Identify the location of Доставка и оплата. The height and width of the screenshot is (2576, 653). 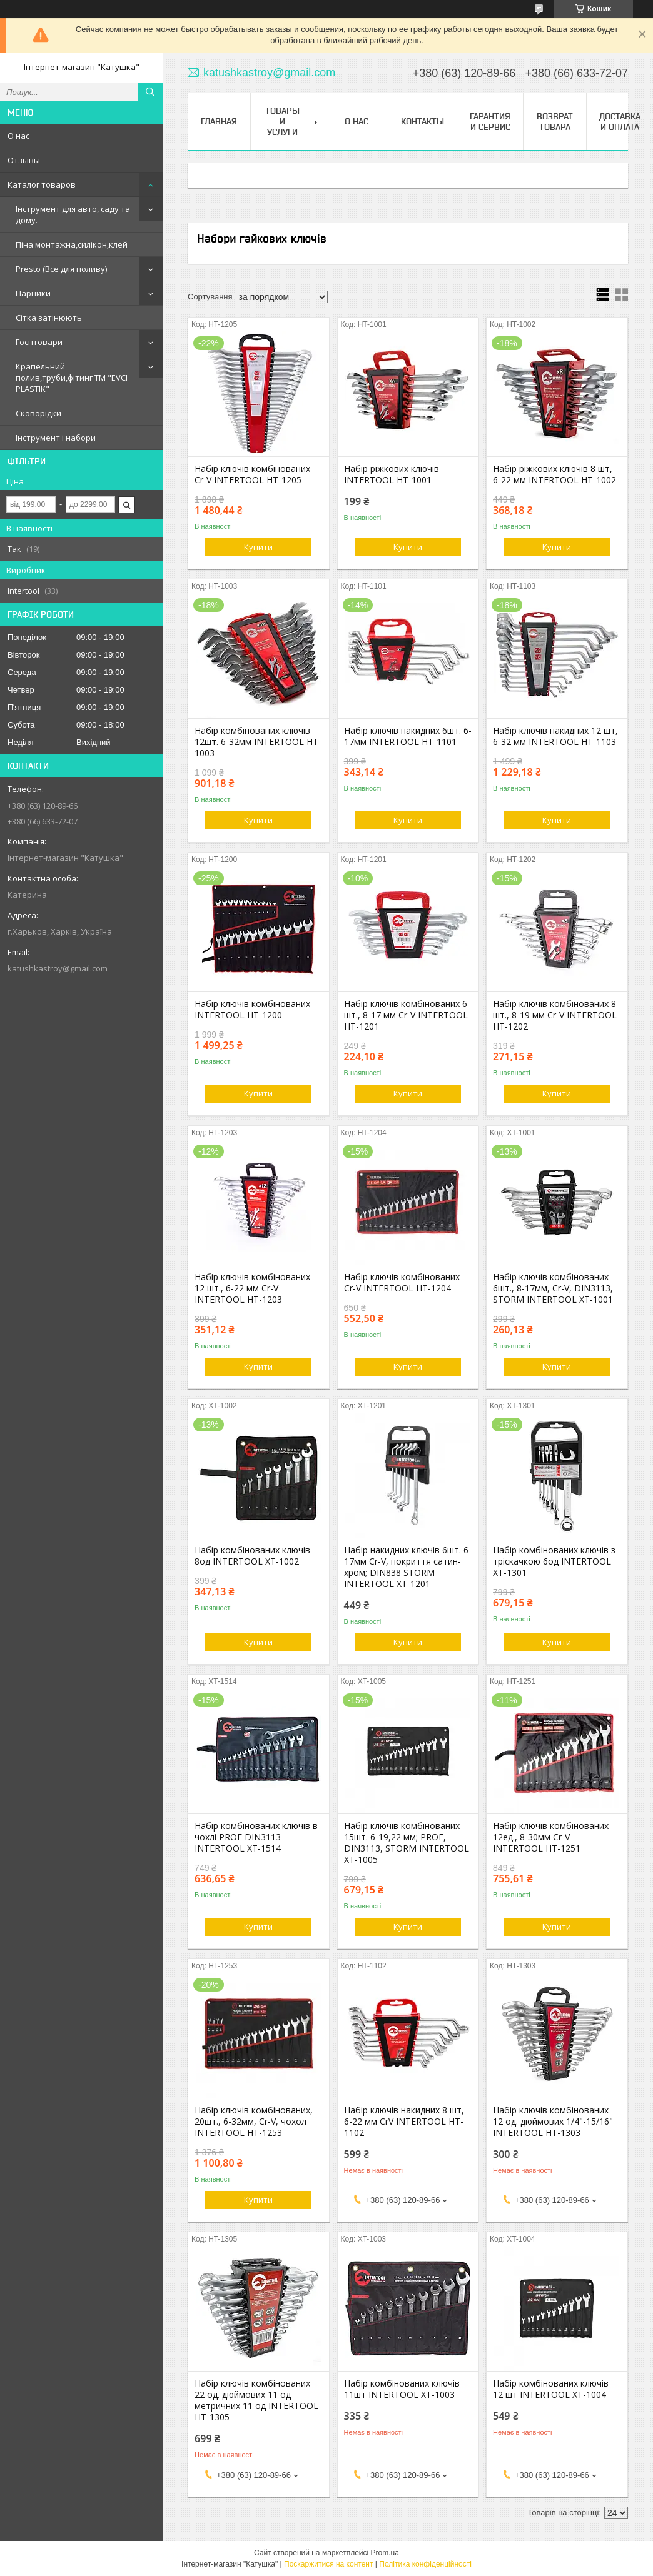
(619, 121).